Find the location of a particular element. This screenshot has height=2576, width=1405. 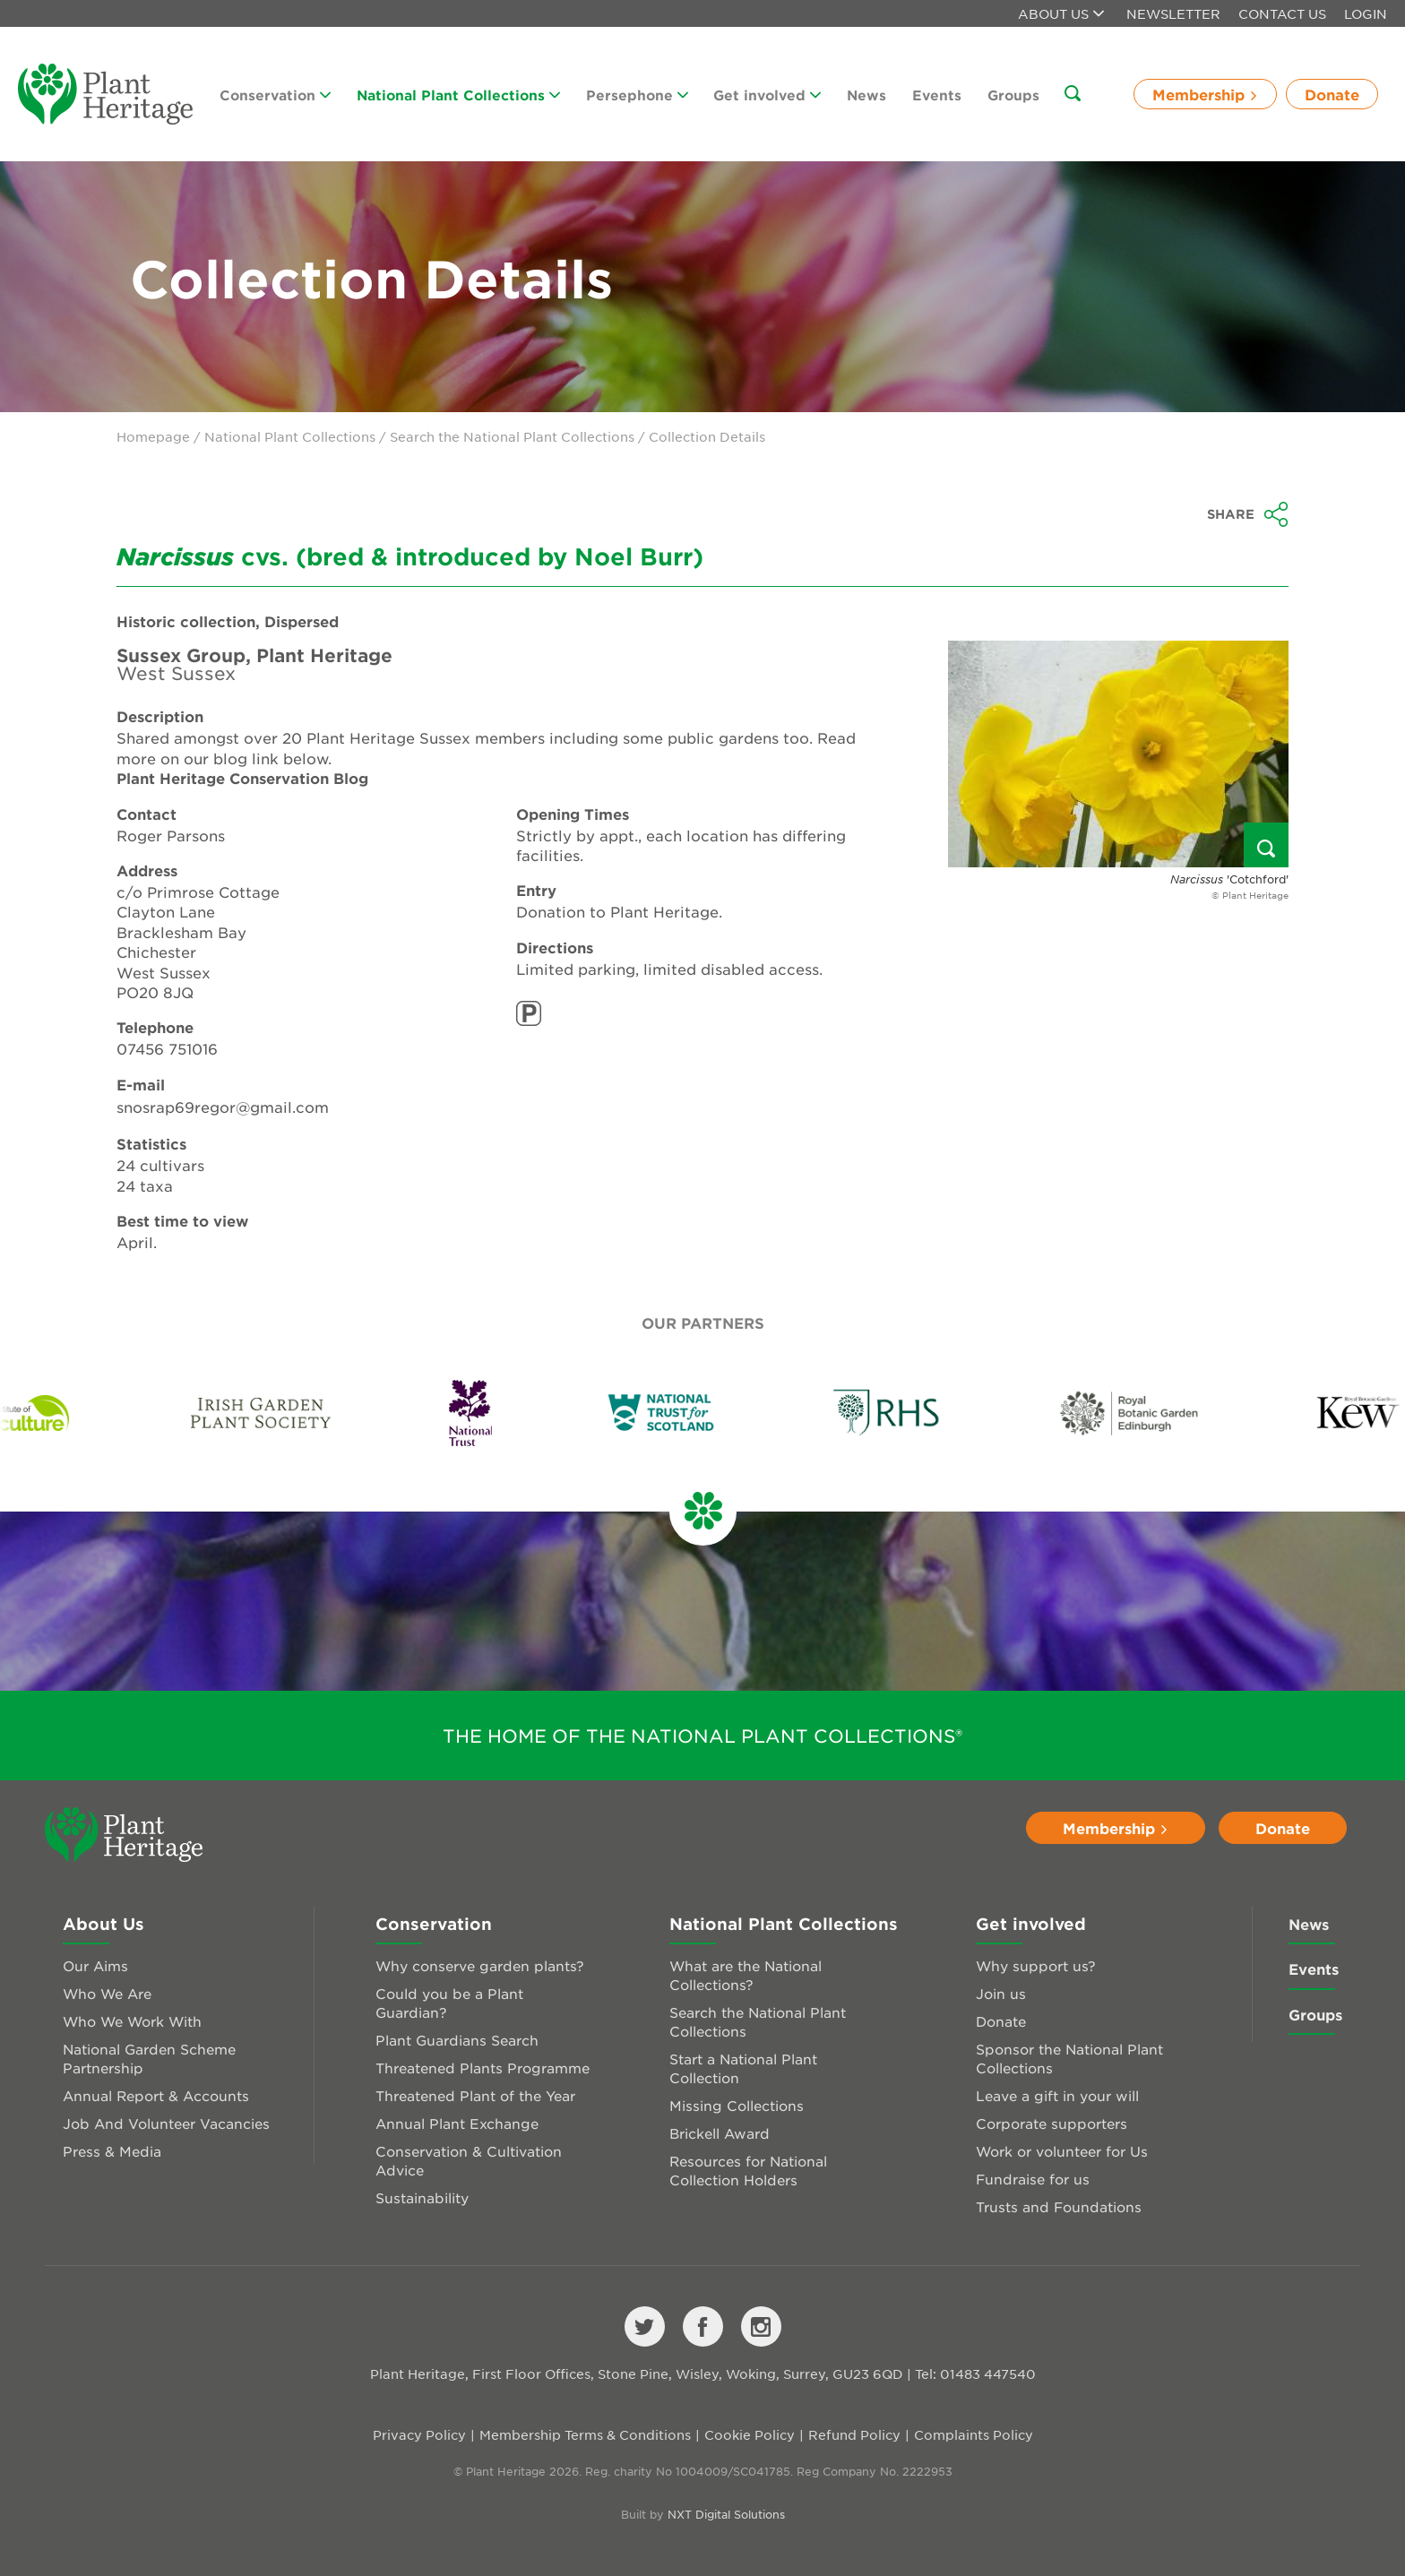

Why conserve garden plants? is located at coordinates (479, 1965).